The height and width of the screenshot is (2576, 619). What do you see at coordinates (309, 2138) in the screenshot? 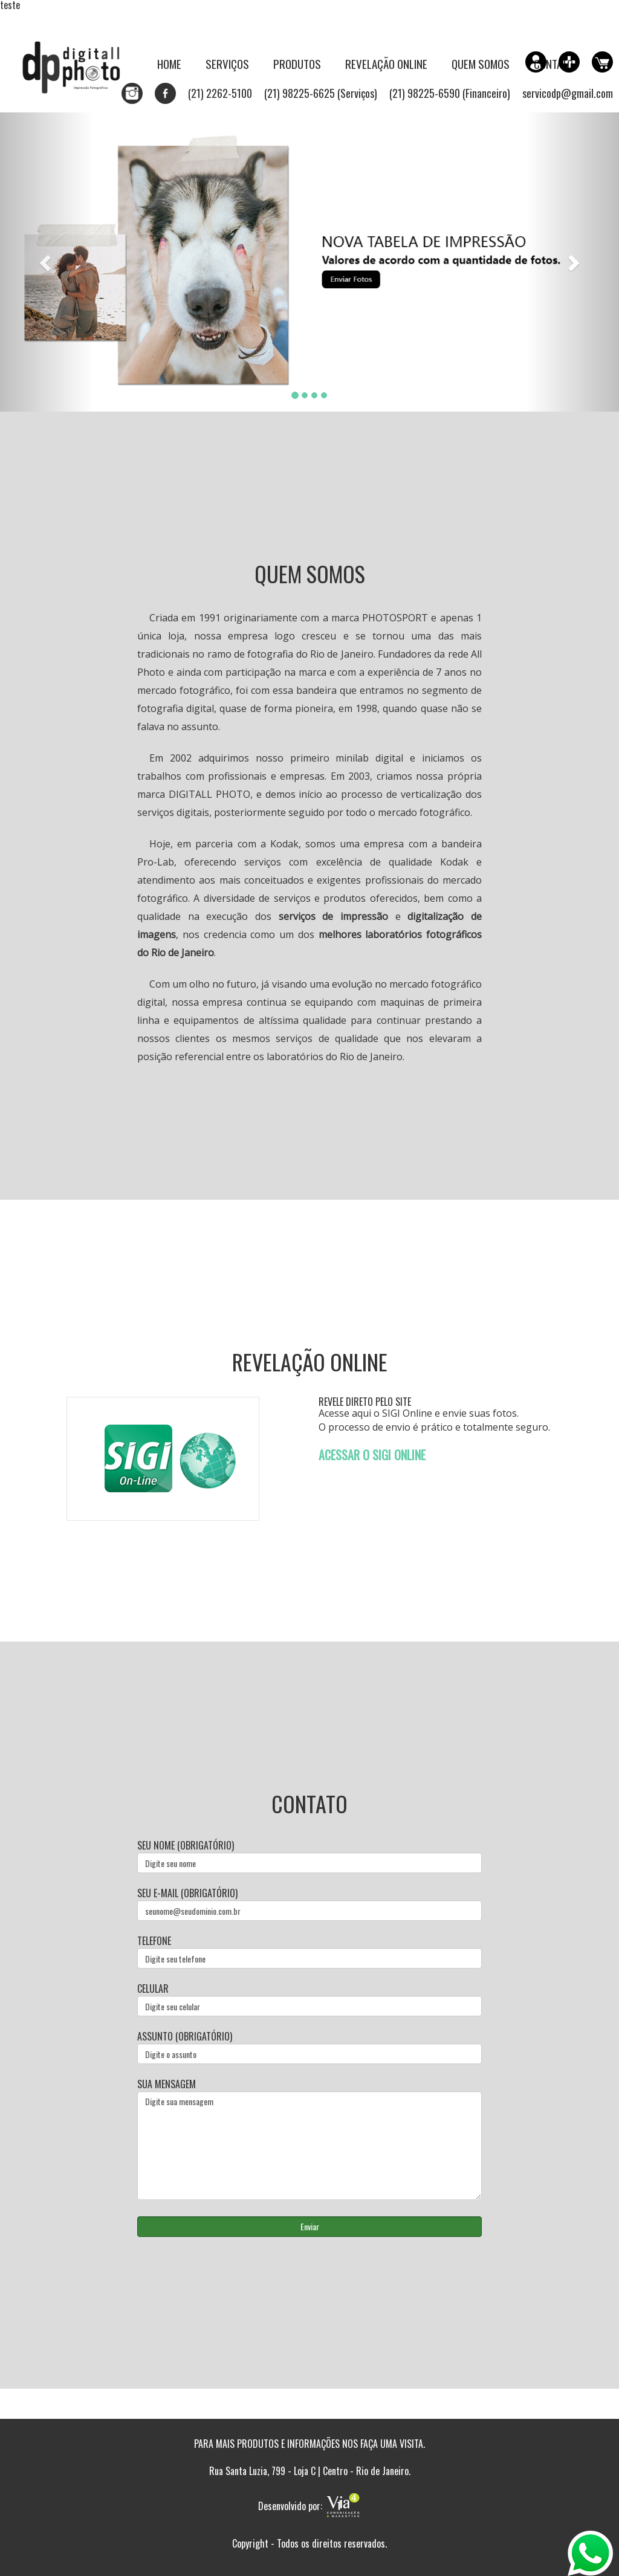
I see `Sua mensagem` at bounding box center [309, 2138].